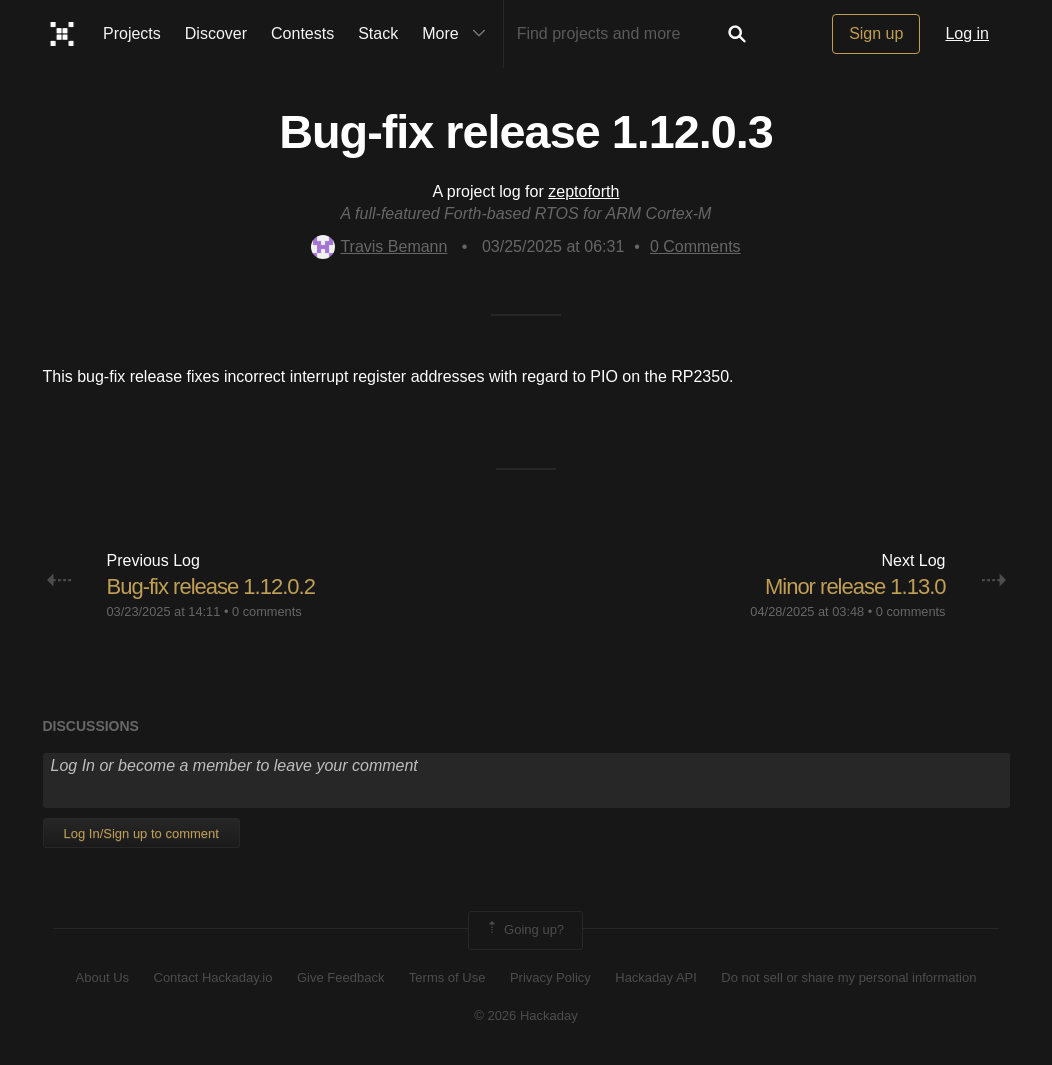 Image resolution: width=1052 pixels, height=1065 pixels. I want to click on Privacy Policy, so click(550, 977).